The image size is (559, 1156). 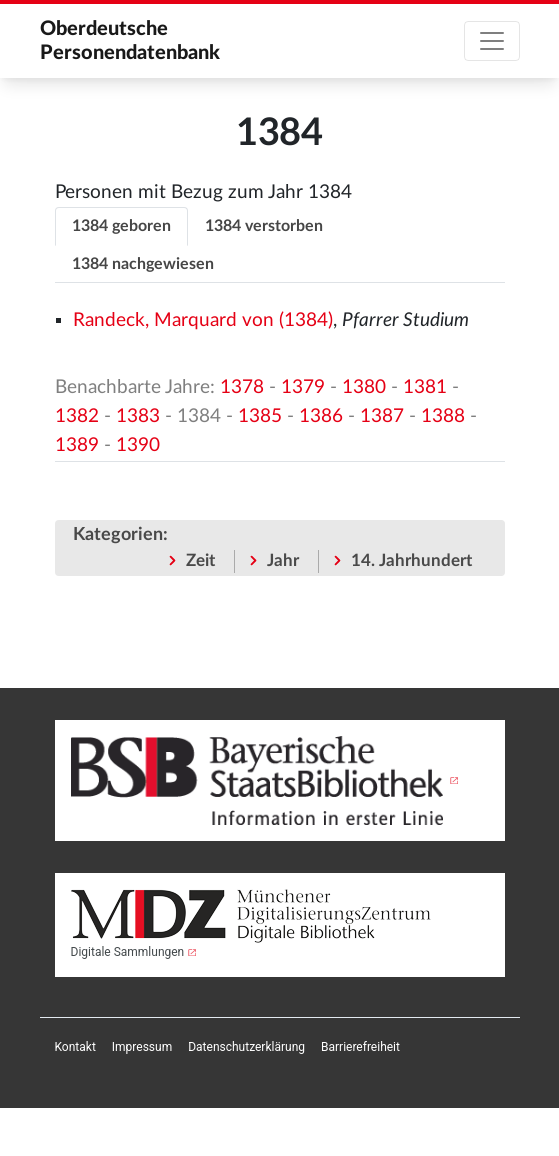 I want to click on 1387, so click(x=382, y=416).